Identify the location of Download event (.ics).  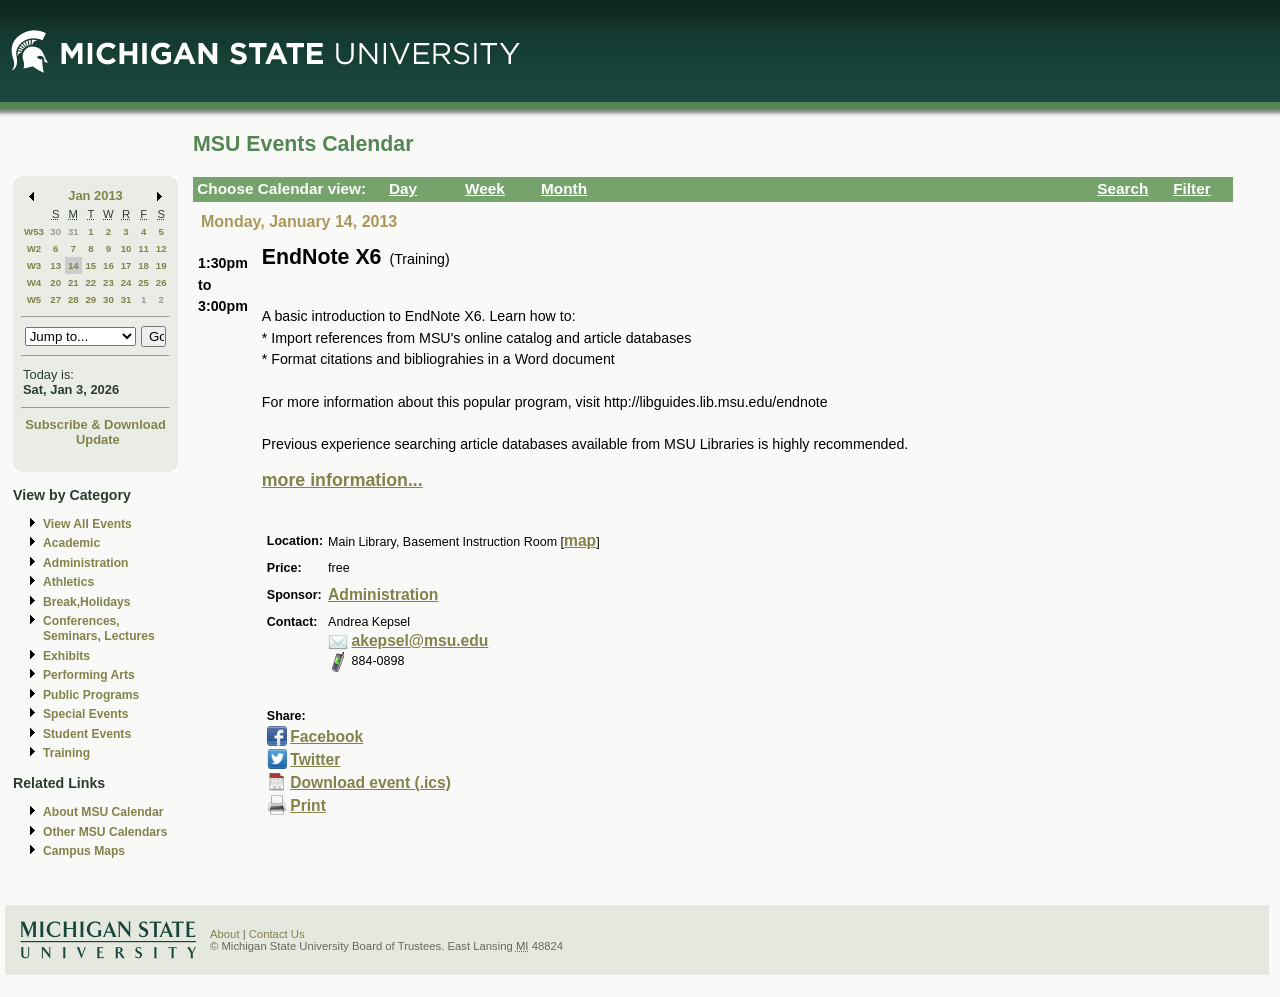
(370, 782).